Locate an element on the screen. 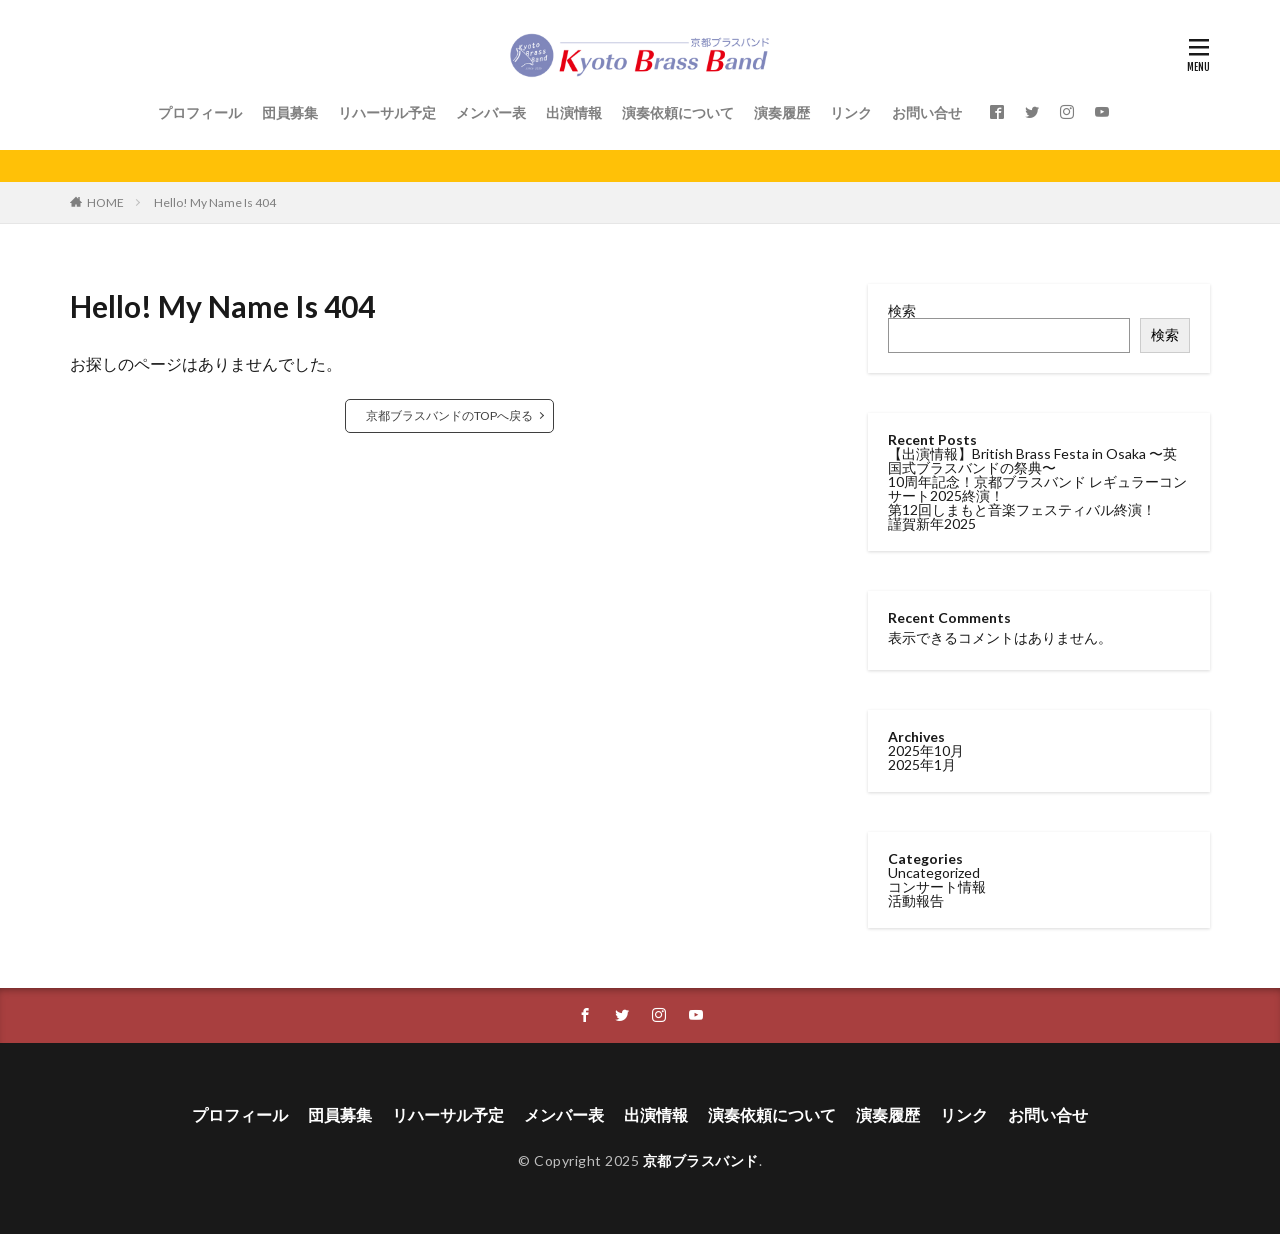 The height and width of the screenshot is (1234, 1280). Uncategorized is located at coordinates (934, 872).